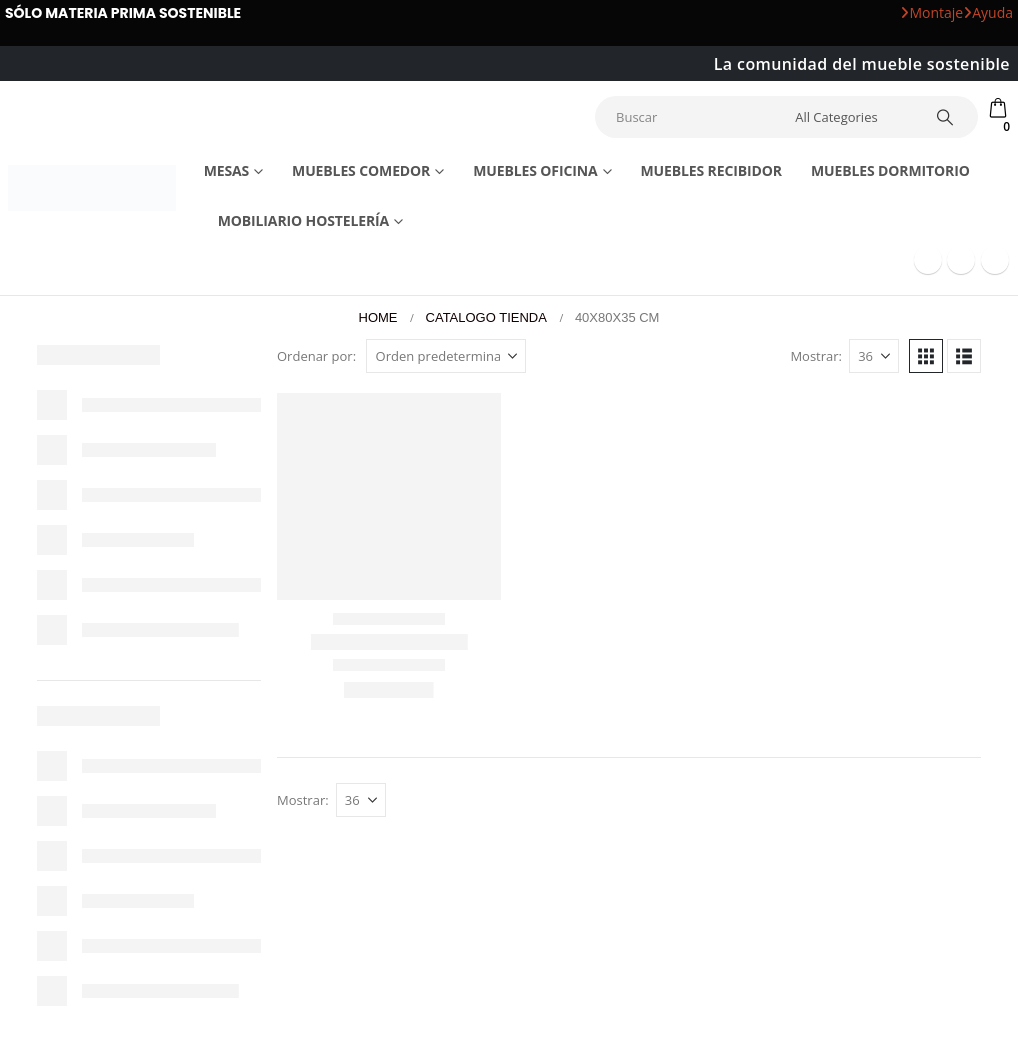  I want to click on Montaje, so click(931, 12).